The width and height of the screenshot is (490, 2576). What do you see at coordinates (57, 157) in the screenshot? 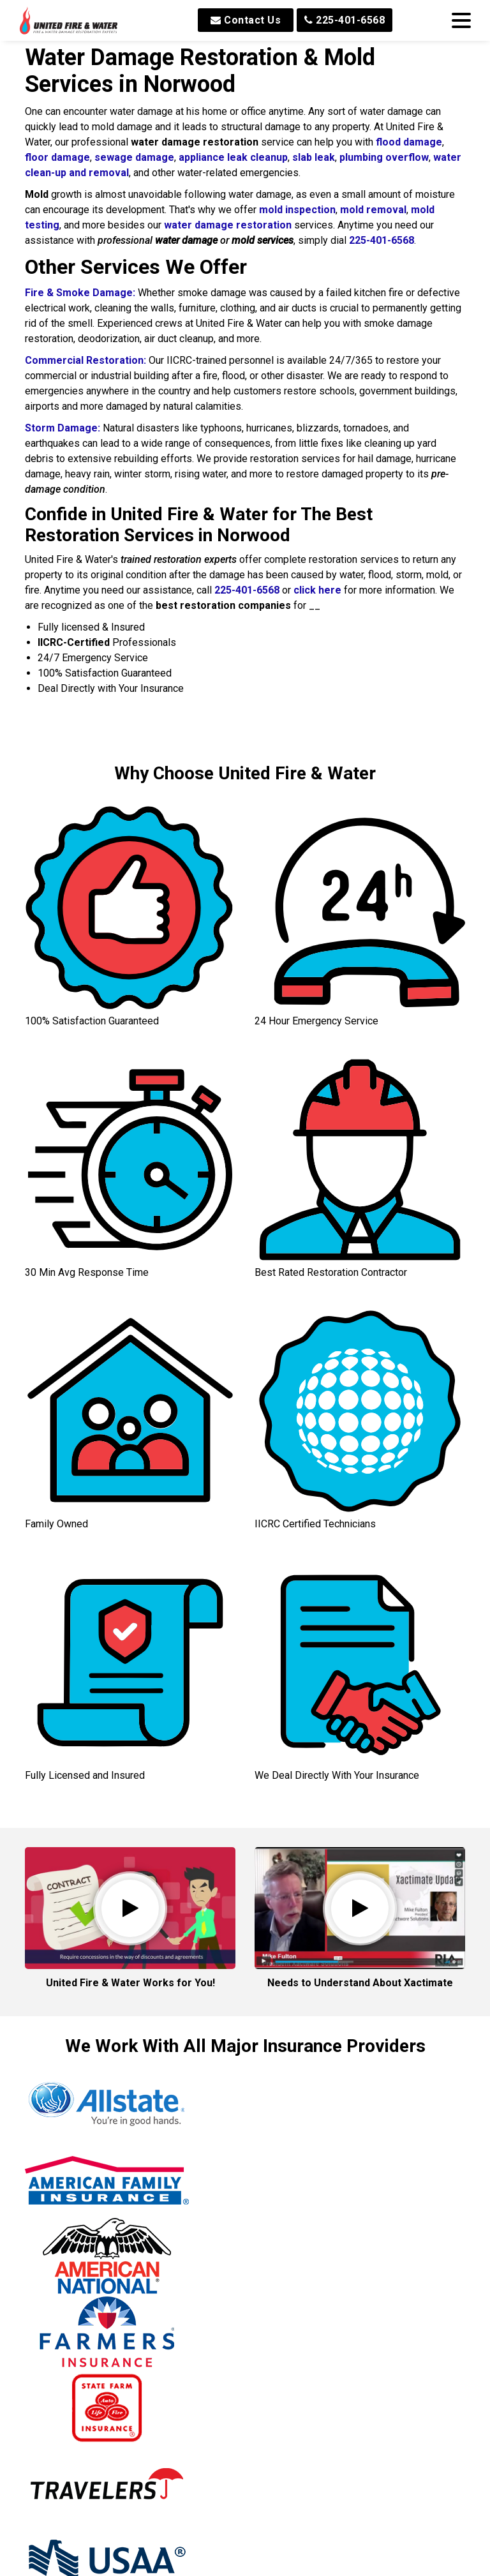
I see `floor damage` at bounding box center [57, 157].